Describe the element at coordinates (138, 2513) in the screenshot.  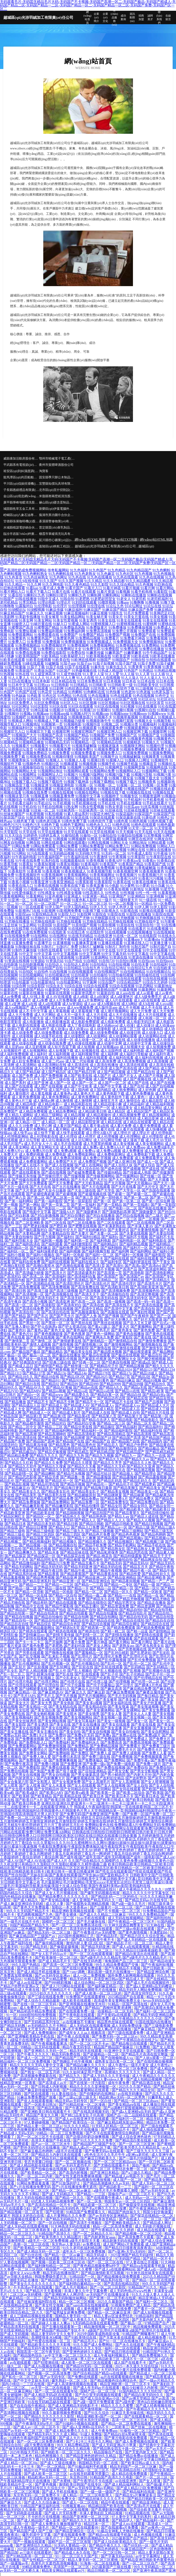
I see `91精品视频在线` at that location.